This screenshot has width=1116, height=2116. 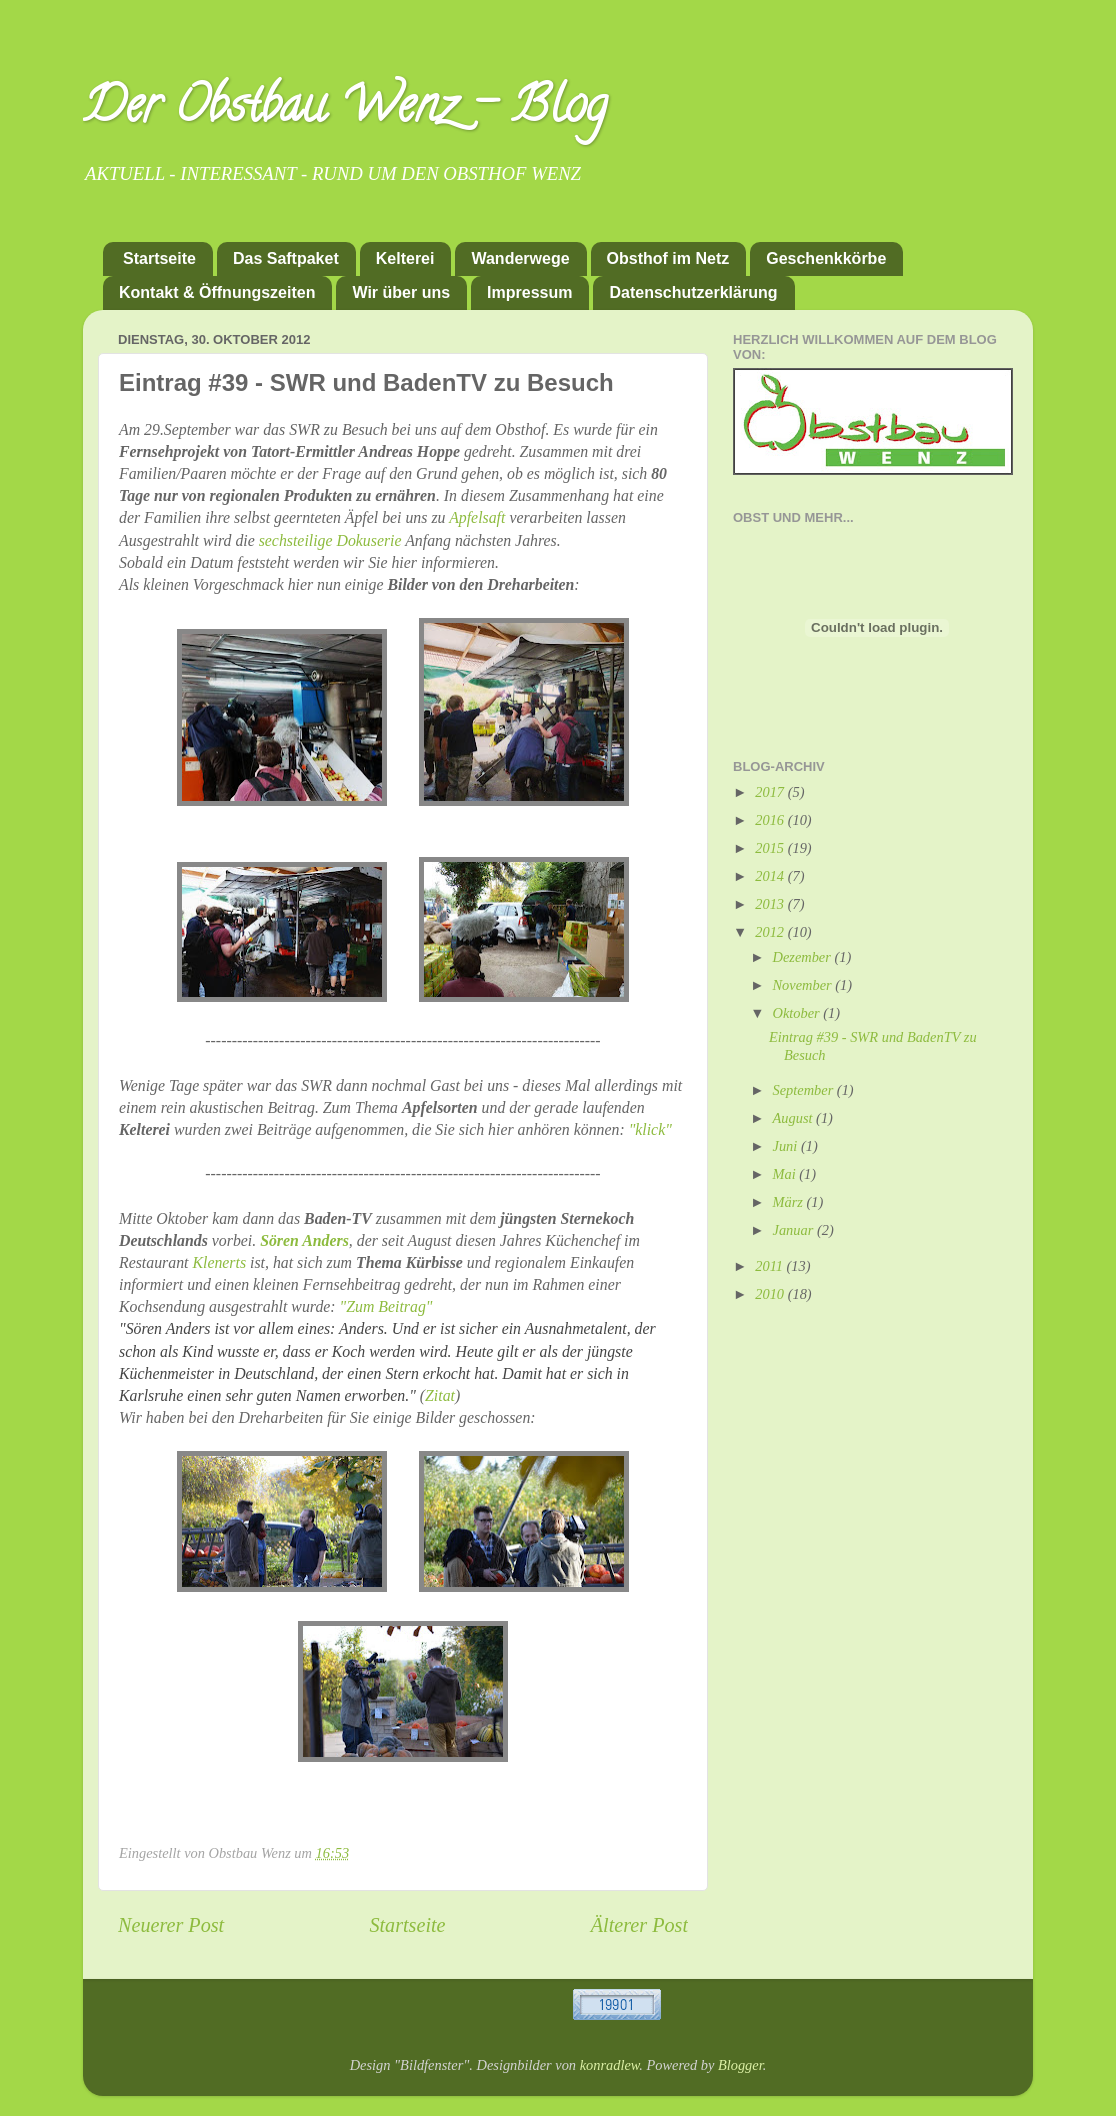 What do you see at coordinates (805, 1090) in the screenshot?
I see `September` at bounding box center [805, 1090].